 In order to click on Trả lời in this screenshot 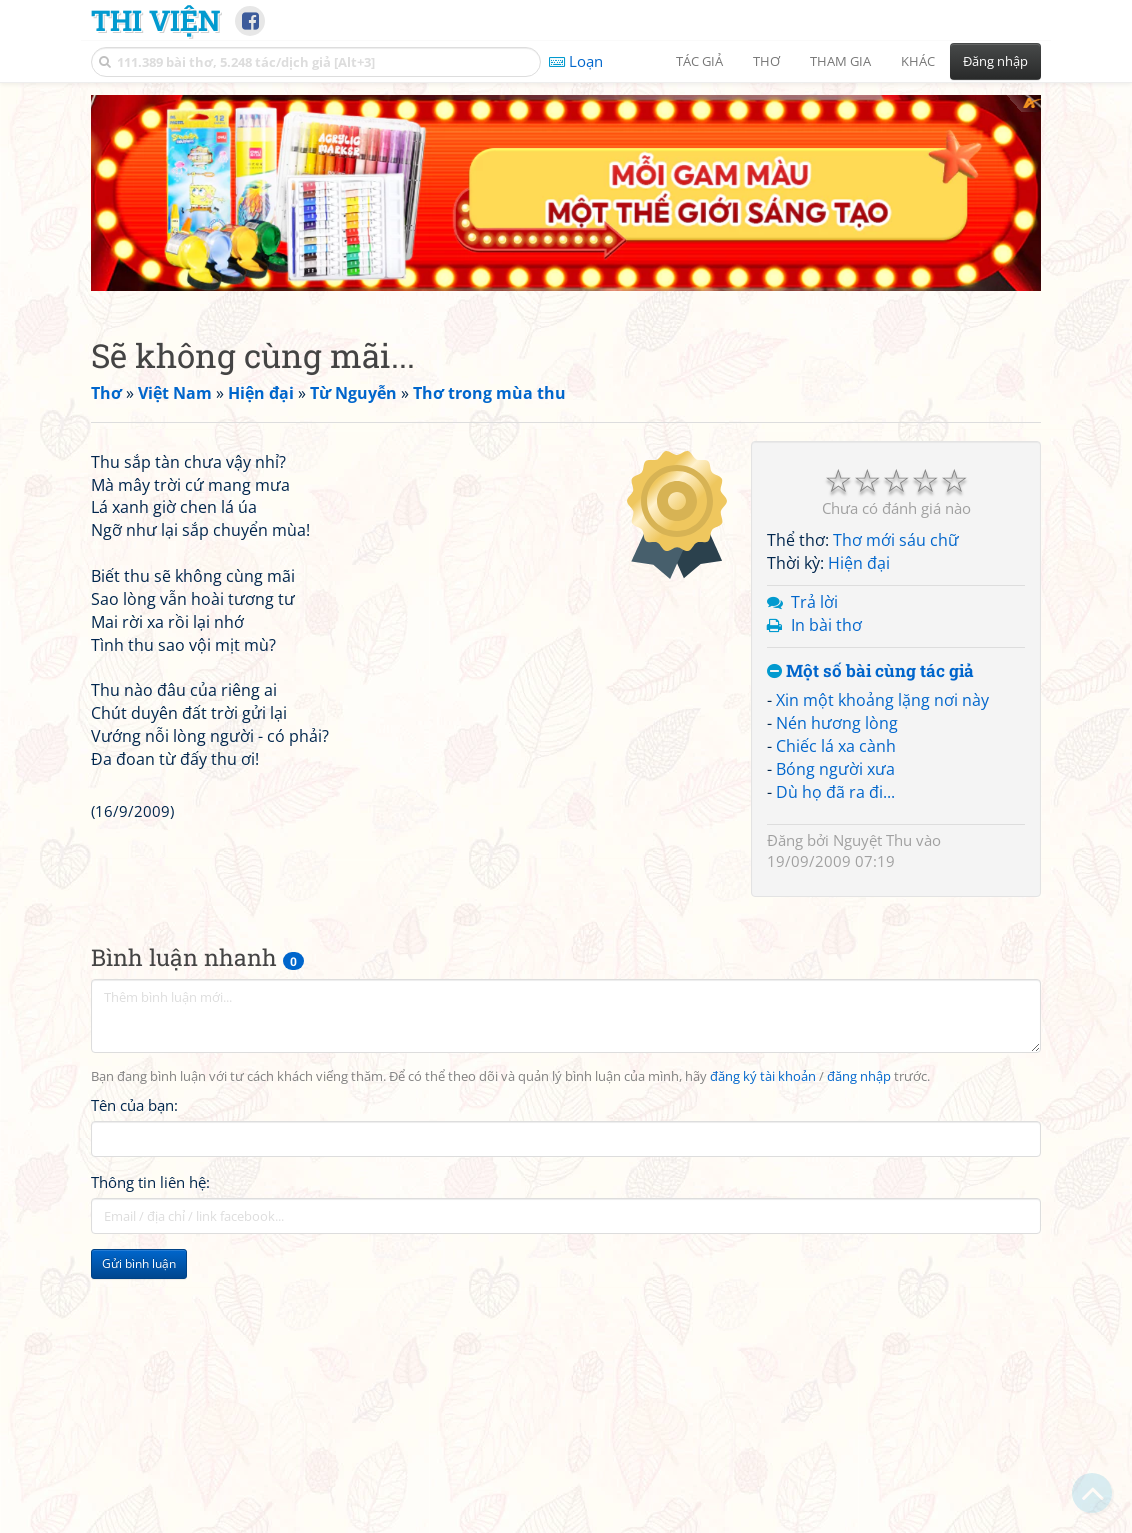, I will do `click(814, 425)`.